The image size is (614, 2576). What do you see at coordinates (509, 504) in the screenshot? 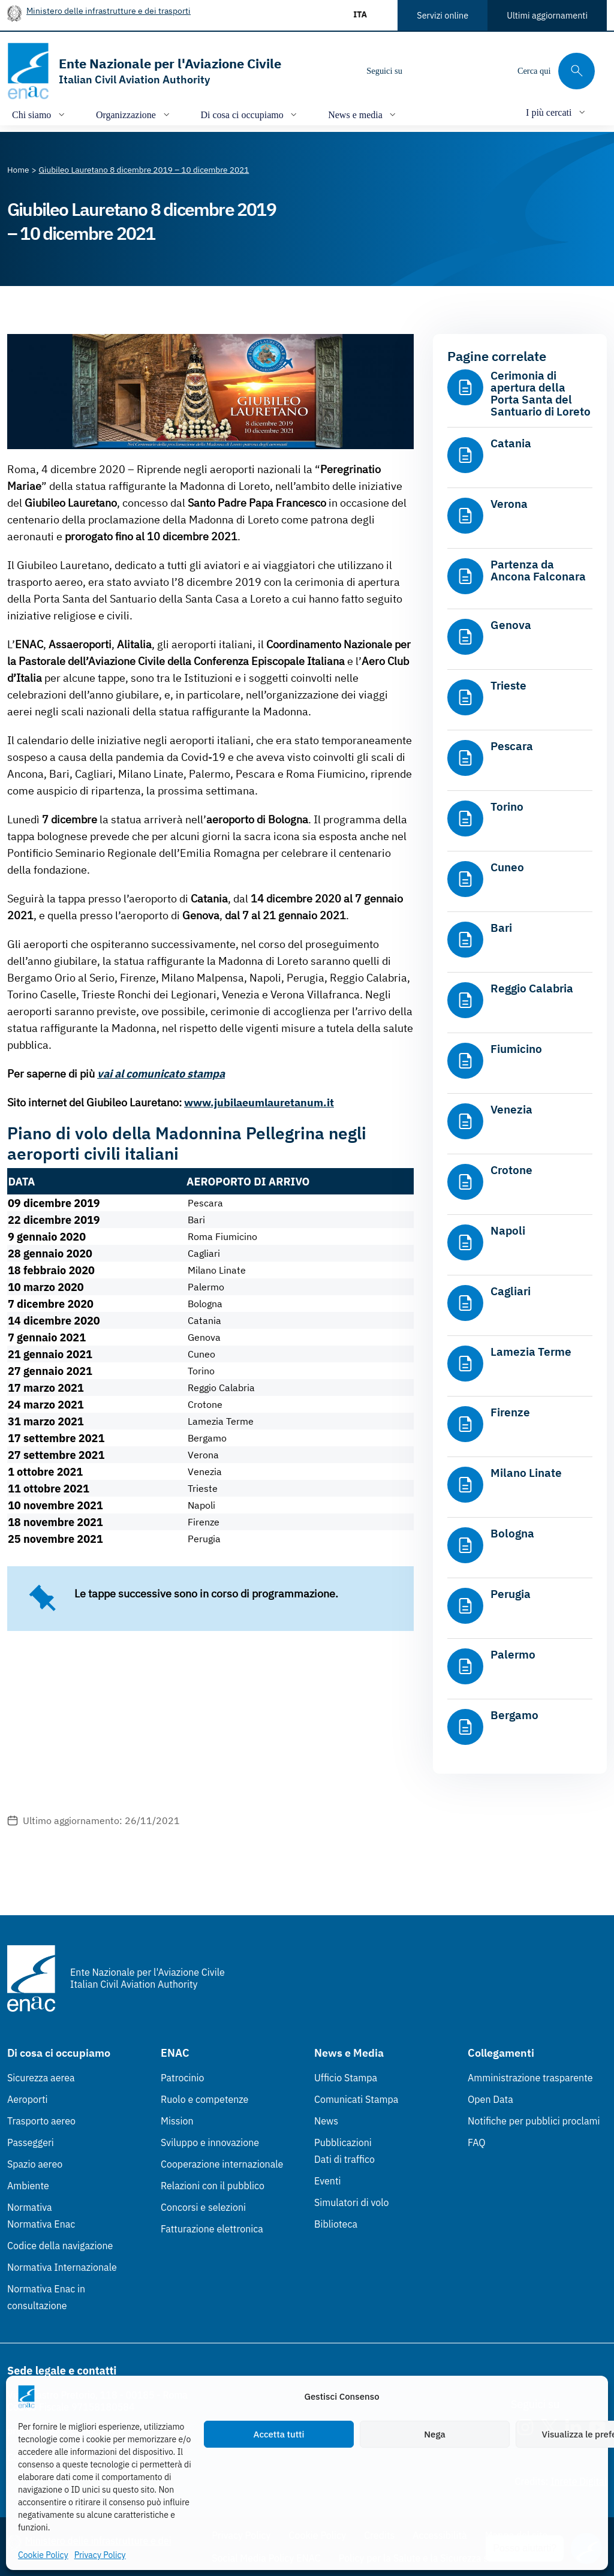
I see `Verona` at bounding box center [509, 504].